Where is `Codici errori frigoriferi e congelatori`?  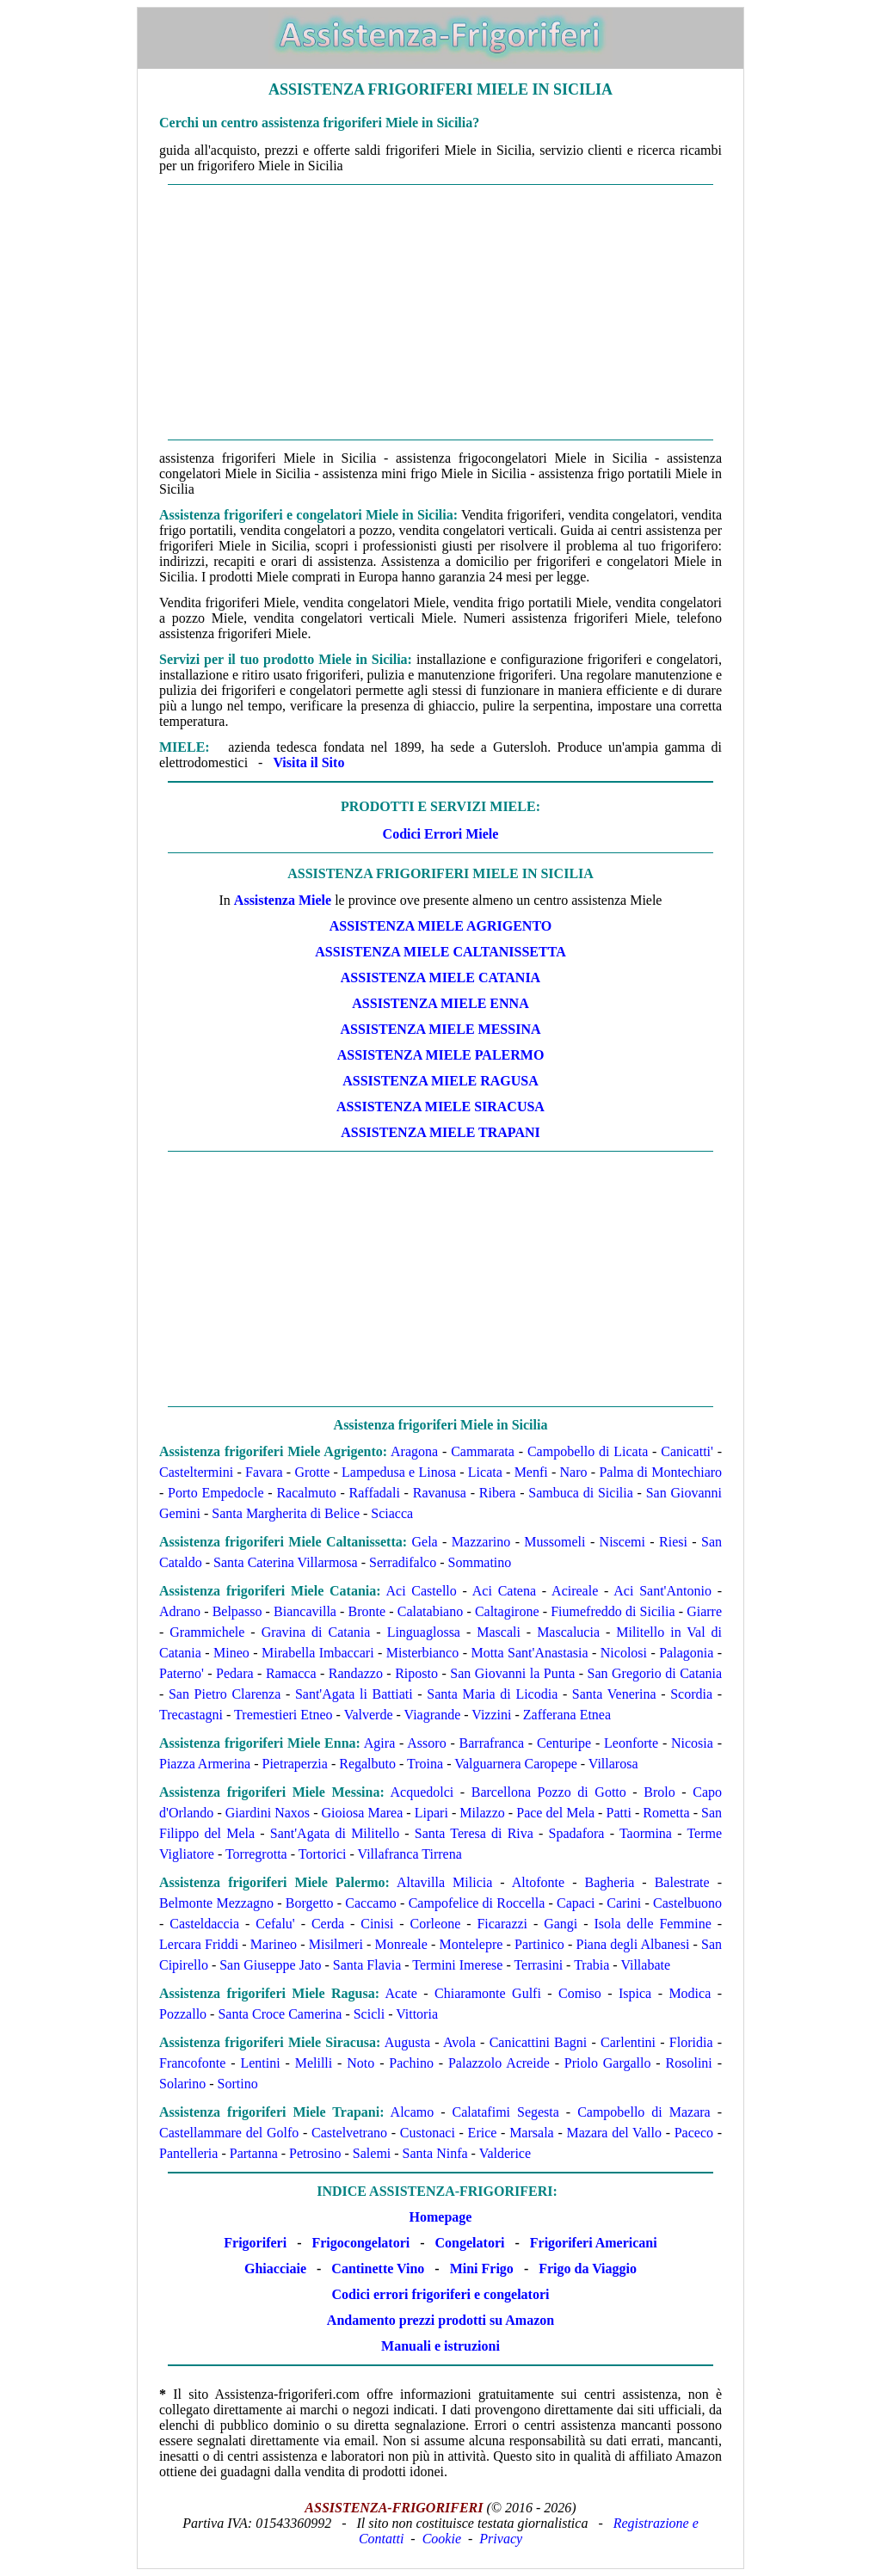
Codici errori frigoriferi e congelatori is located at coordinates (441, 2294).